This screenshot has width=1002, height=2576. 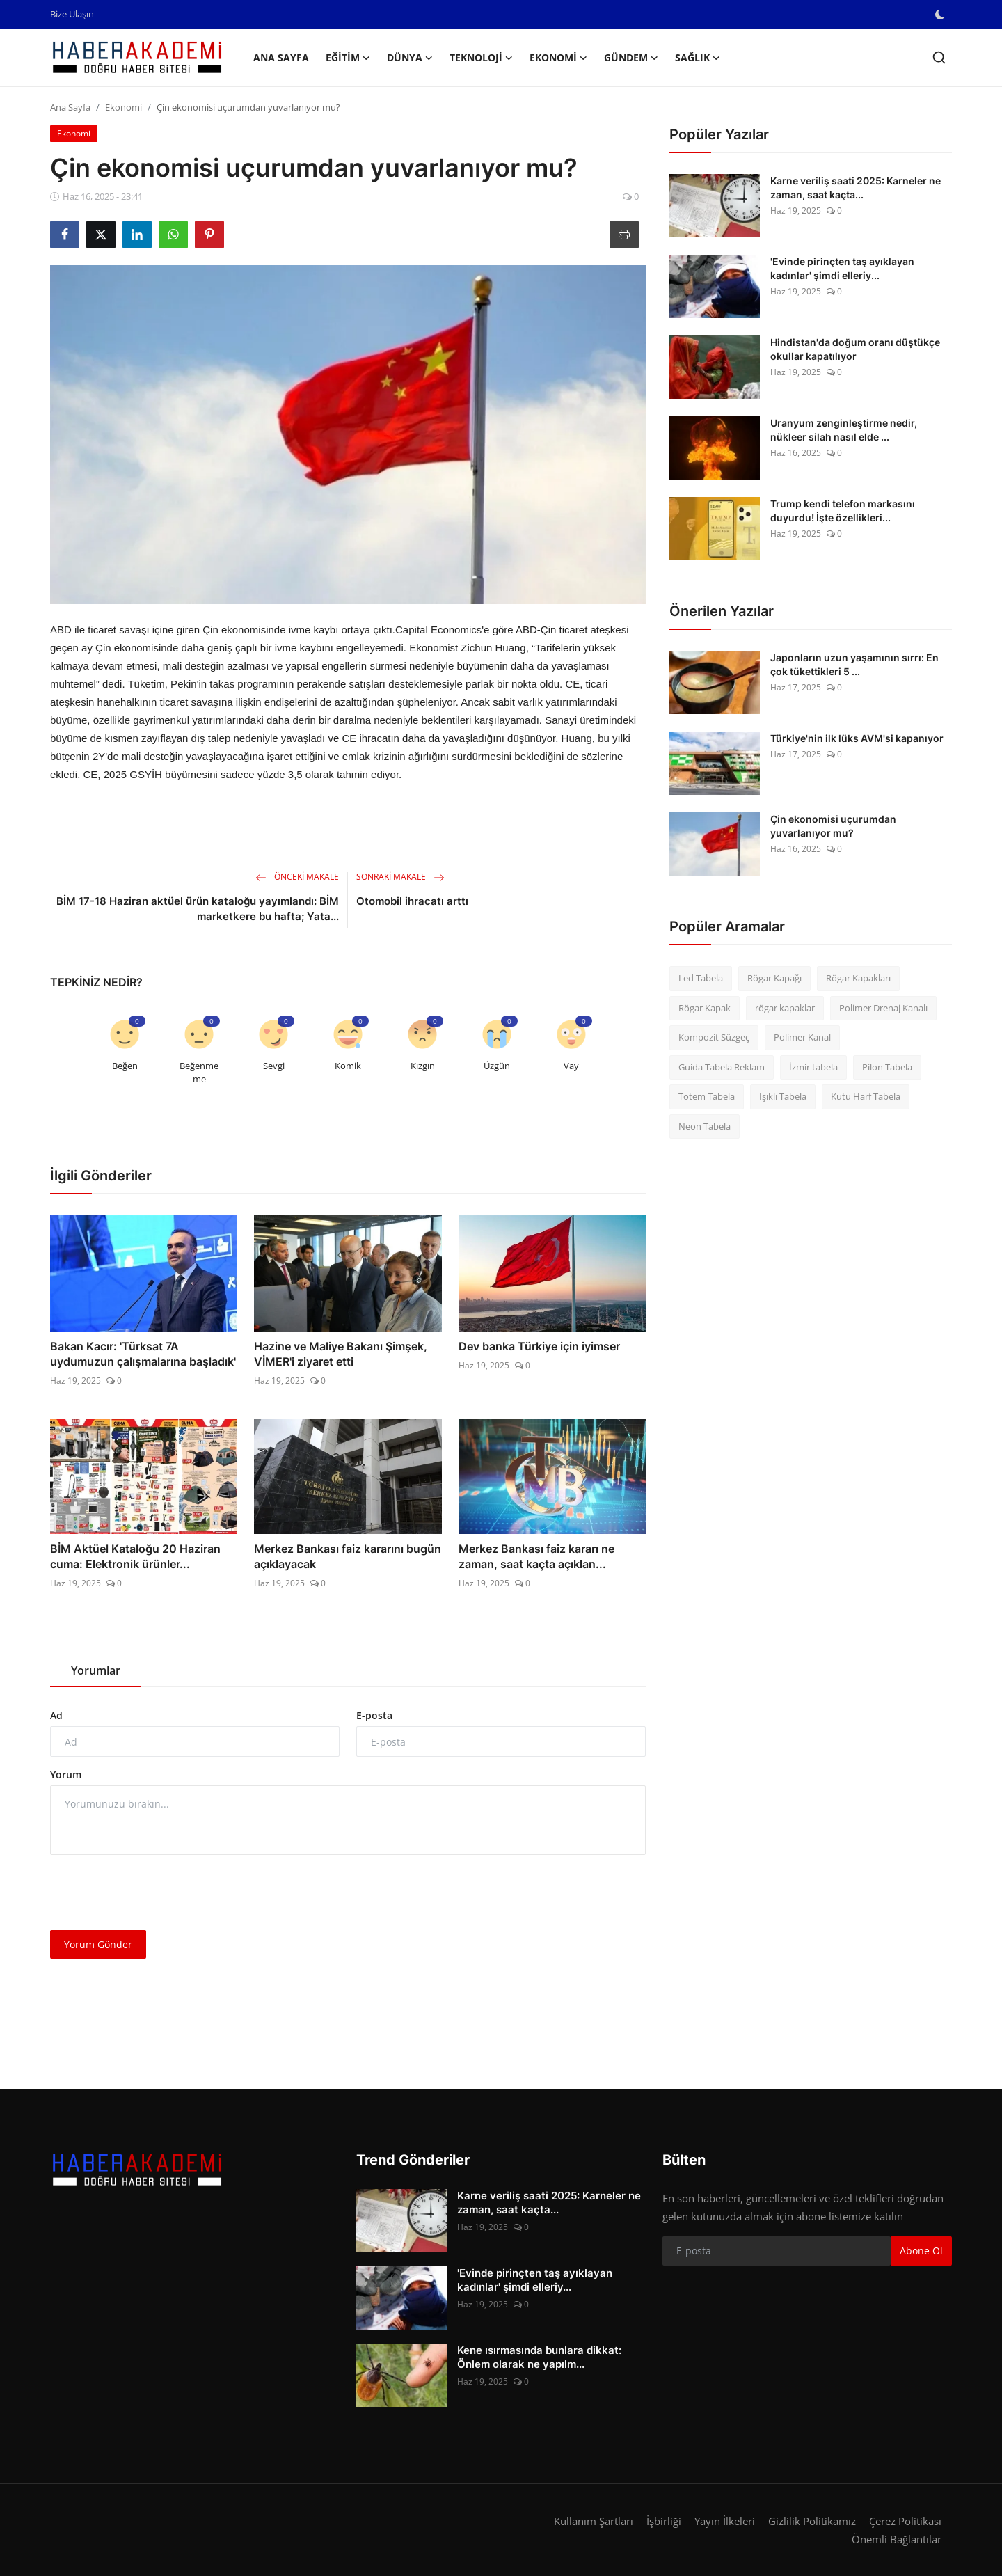 I want to click on Pilon Tabela, so click(x=887, y=1067).